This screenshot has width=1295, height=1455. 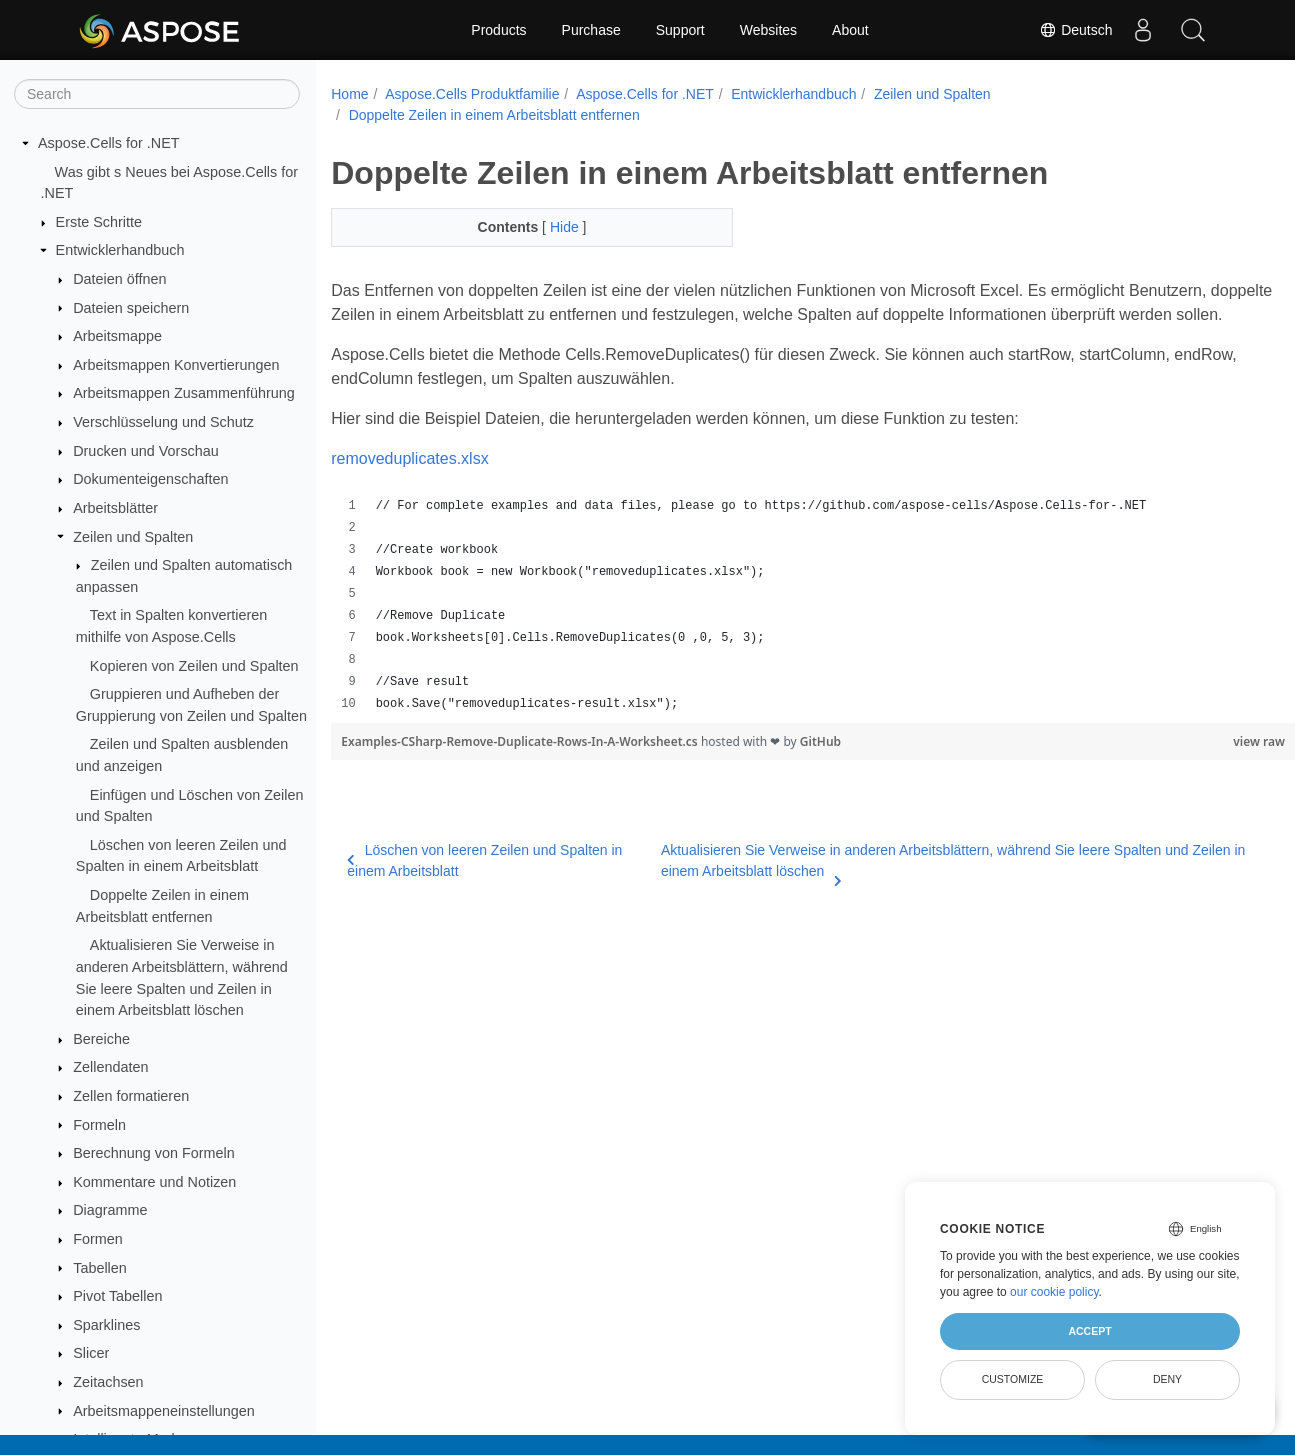 I want to click on Websites, so click(x=768, y=30).